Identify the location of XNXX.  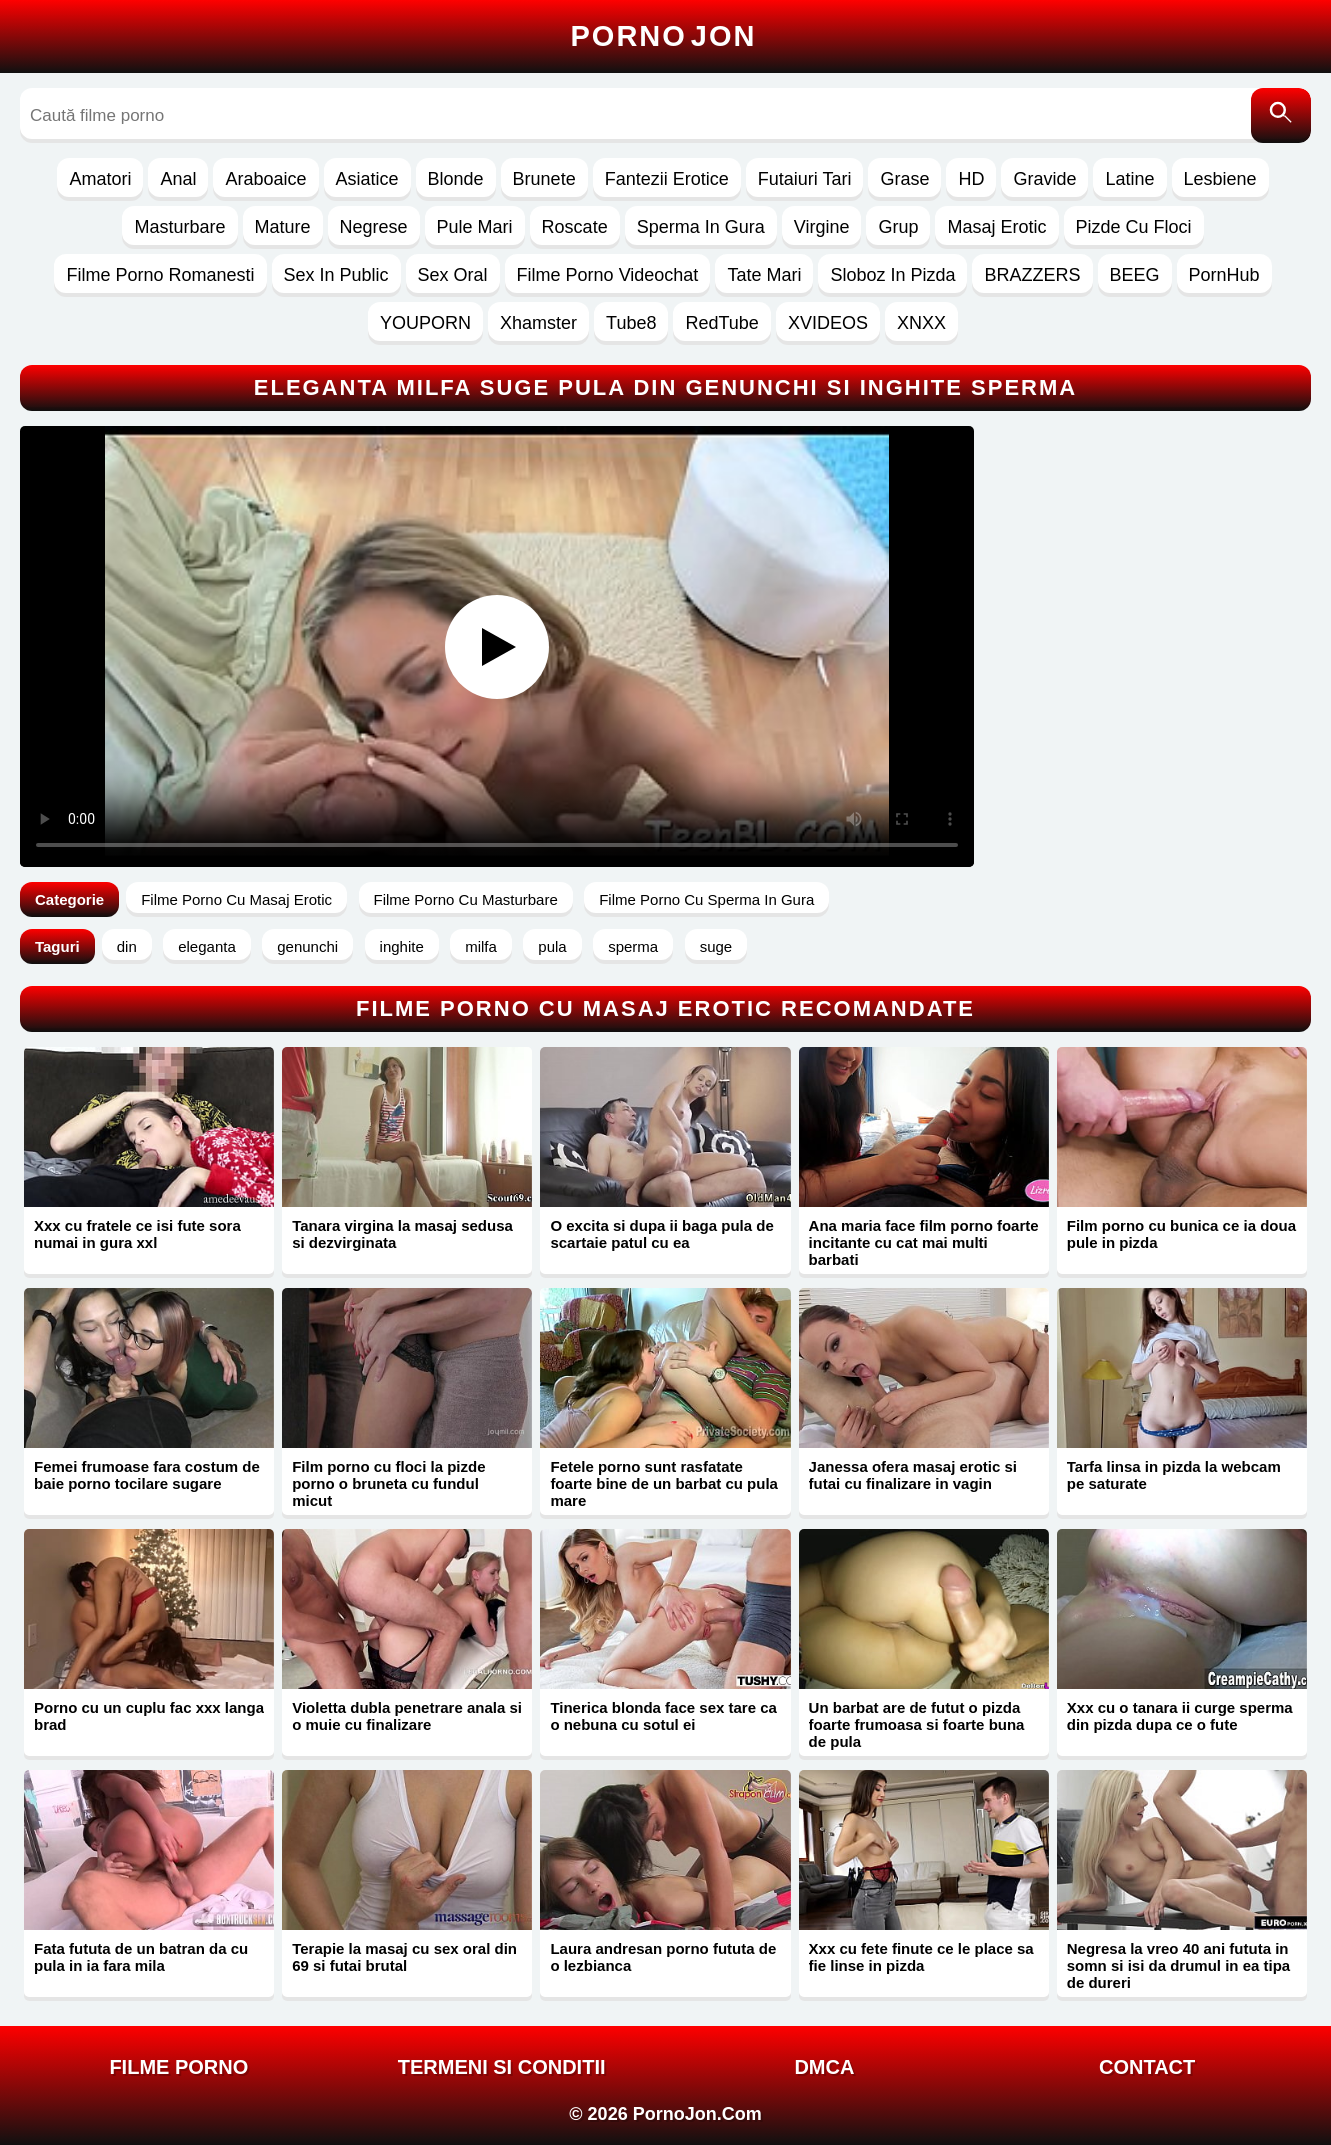
(921, 323).